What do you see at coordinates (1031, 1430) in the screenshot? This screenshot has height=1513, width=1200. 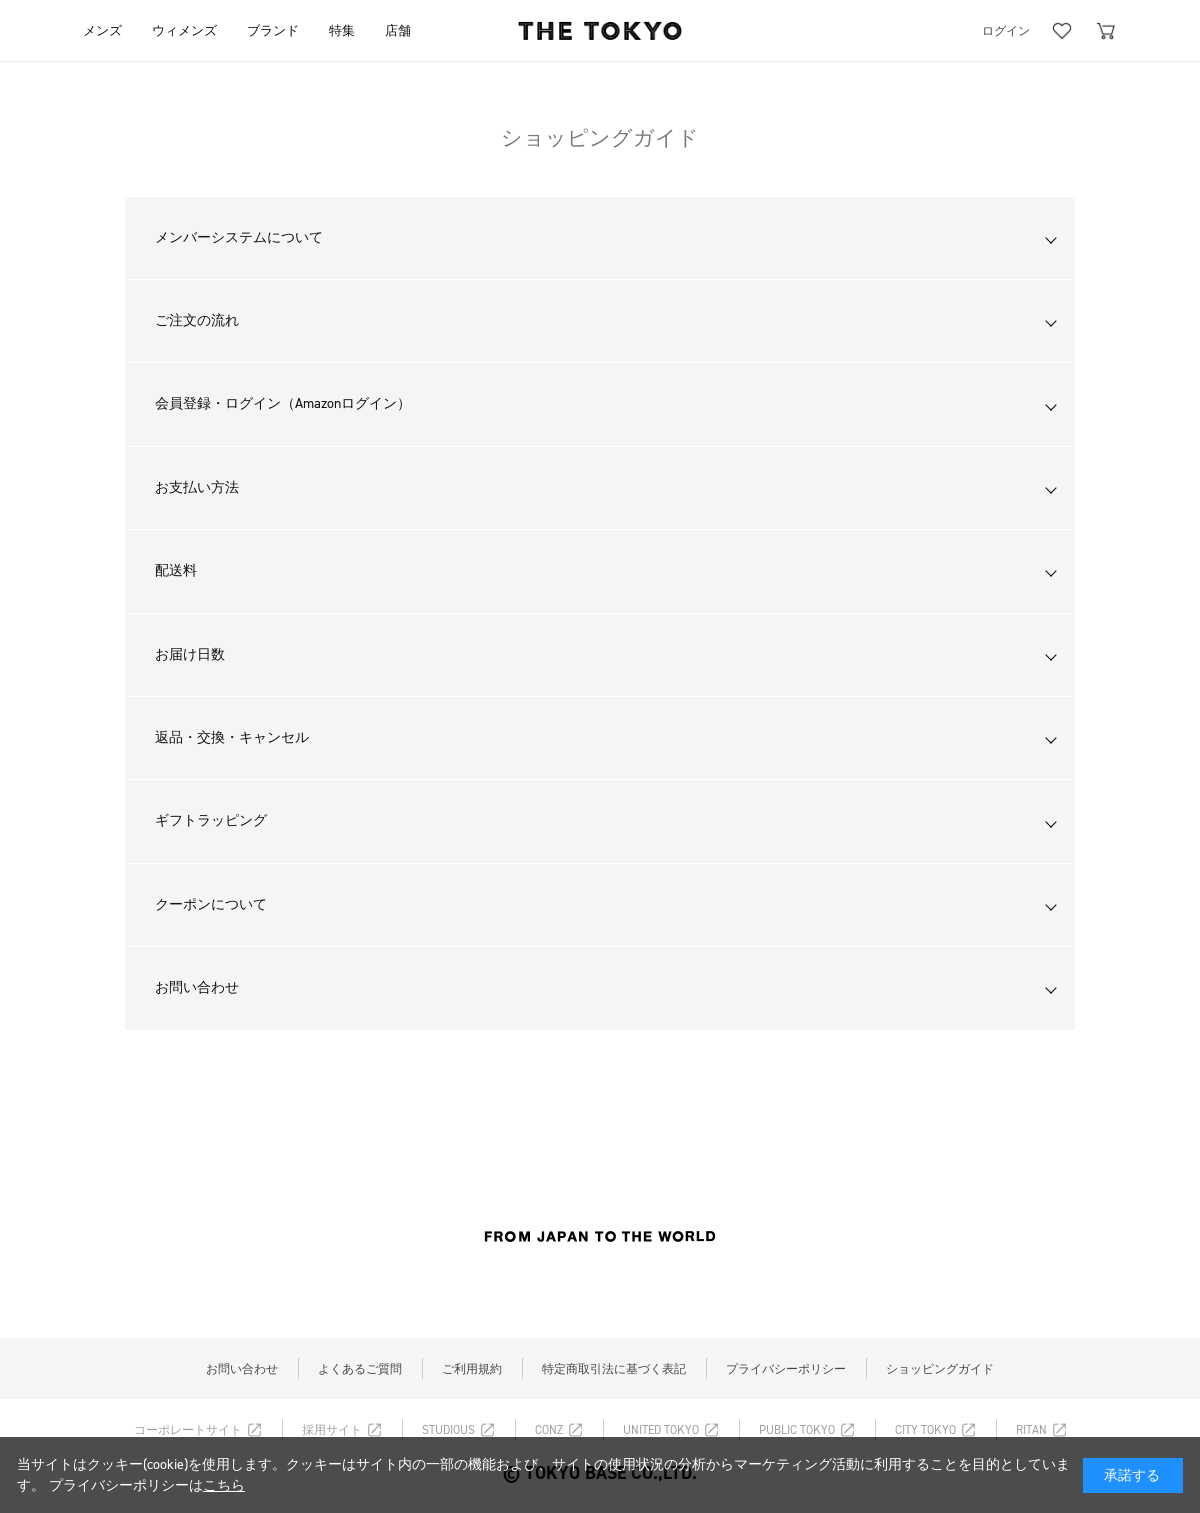 I see `RITAN` at bounding box center [1031, 1430].